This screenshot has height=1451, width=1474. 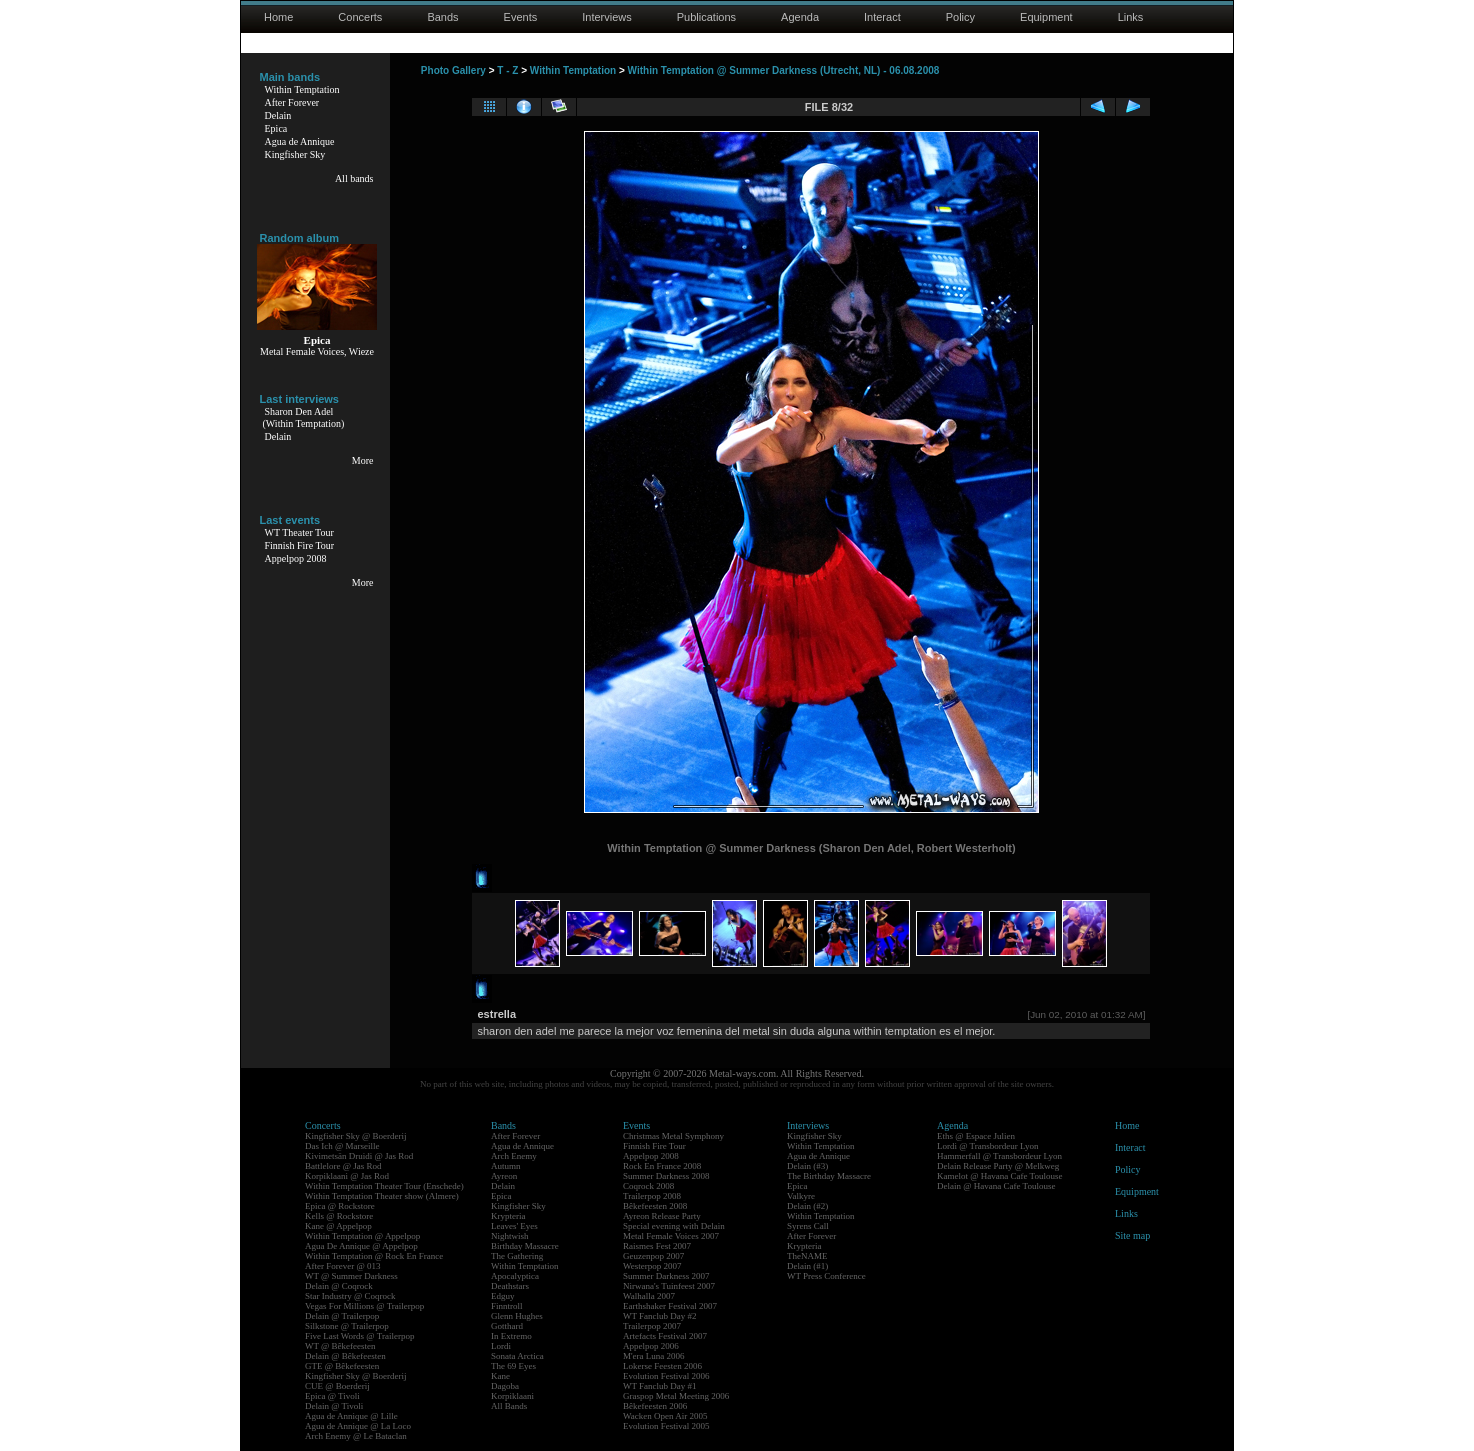 I want to click on Leaves' Eyes, so click(x=514, y=1226).